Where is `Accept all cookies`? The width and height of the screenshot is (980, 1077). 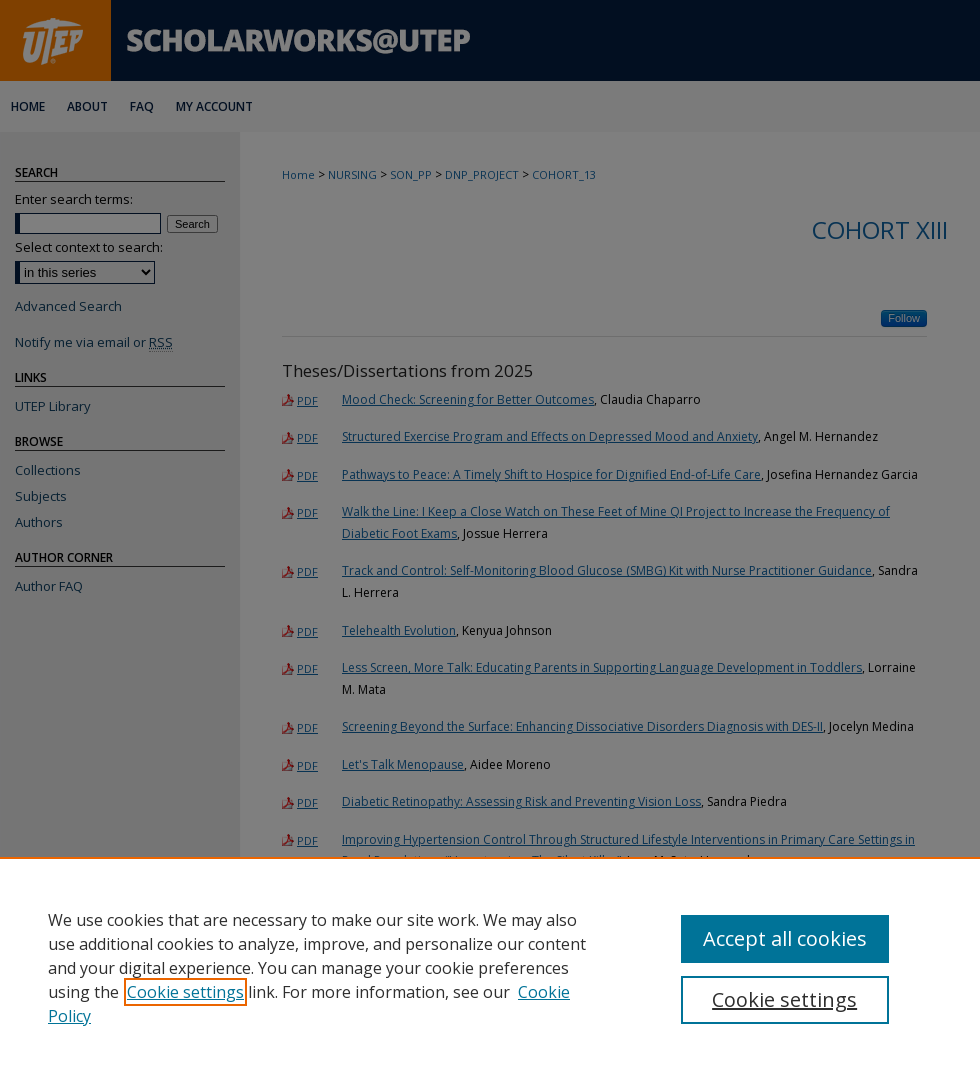 Accept all cookies is located at coordinates (785, 938).